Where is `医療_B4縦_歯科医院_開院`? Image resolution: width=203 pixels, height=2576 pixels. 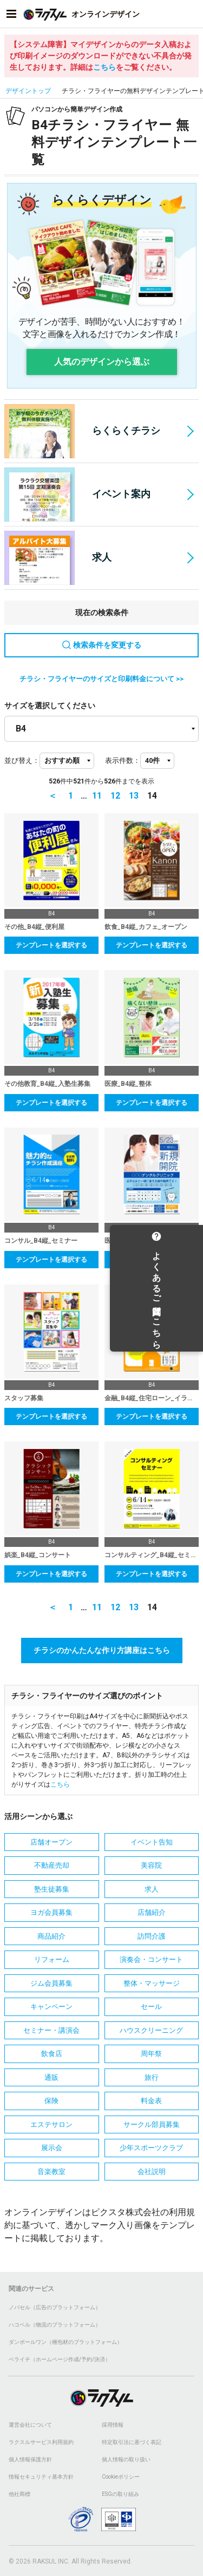 医療_B4縦_歯科医院_開院 is located at coordinates (142, 1240).